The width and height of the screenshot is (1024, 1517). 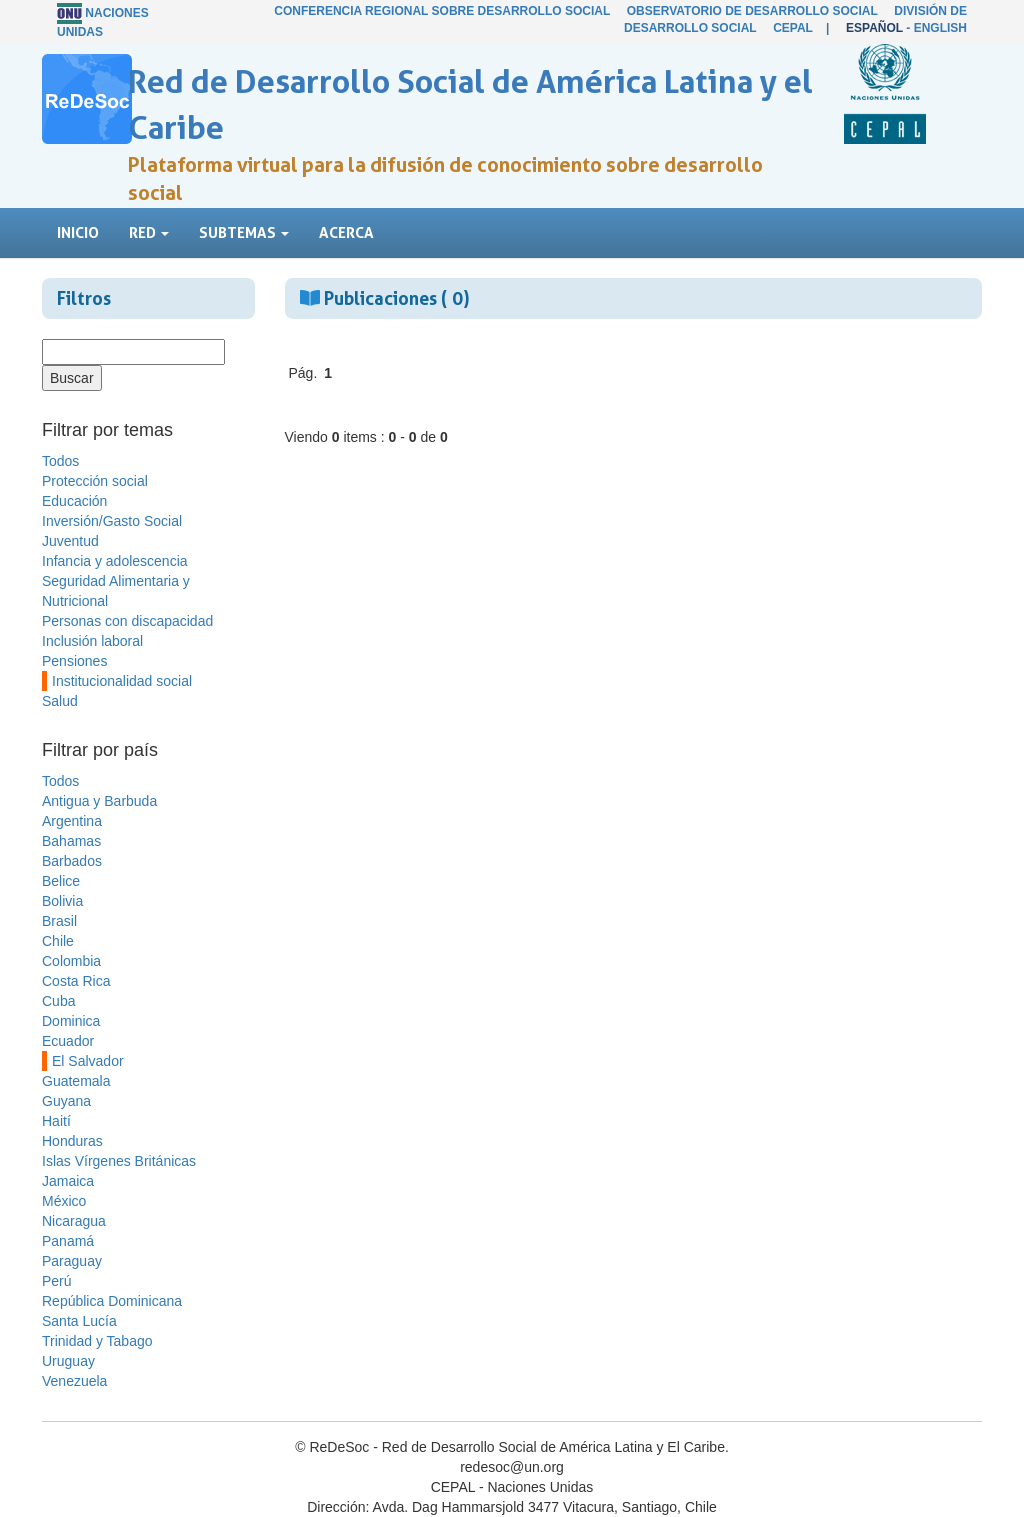 What do you see at coordinates (60, 701) in the screenshot?
I see `Salud` at bounding box center [60, 701].